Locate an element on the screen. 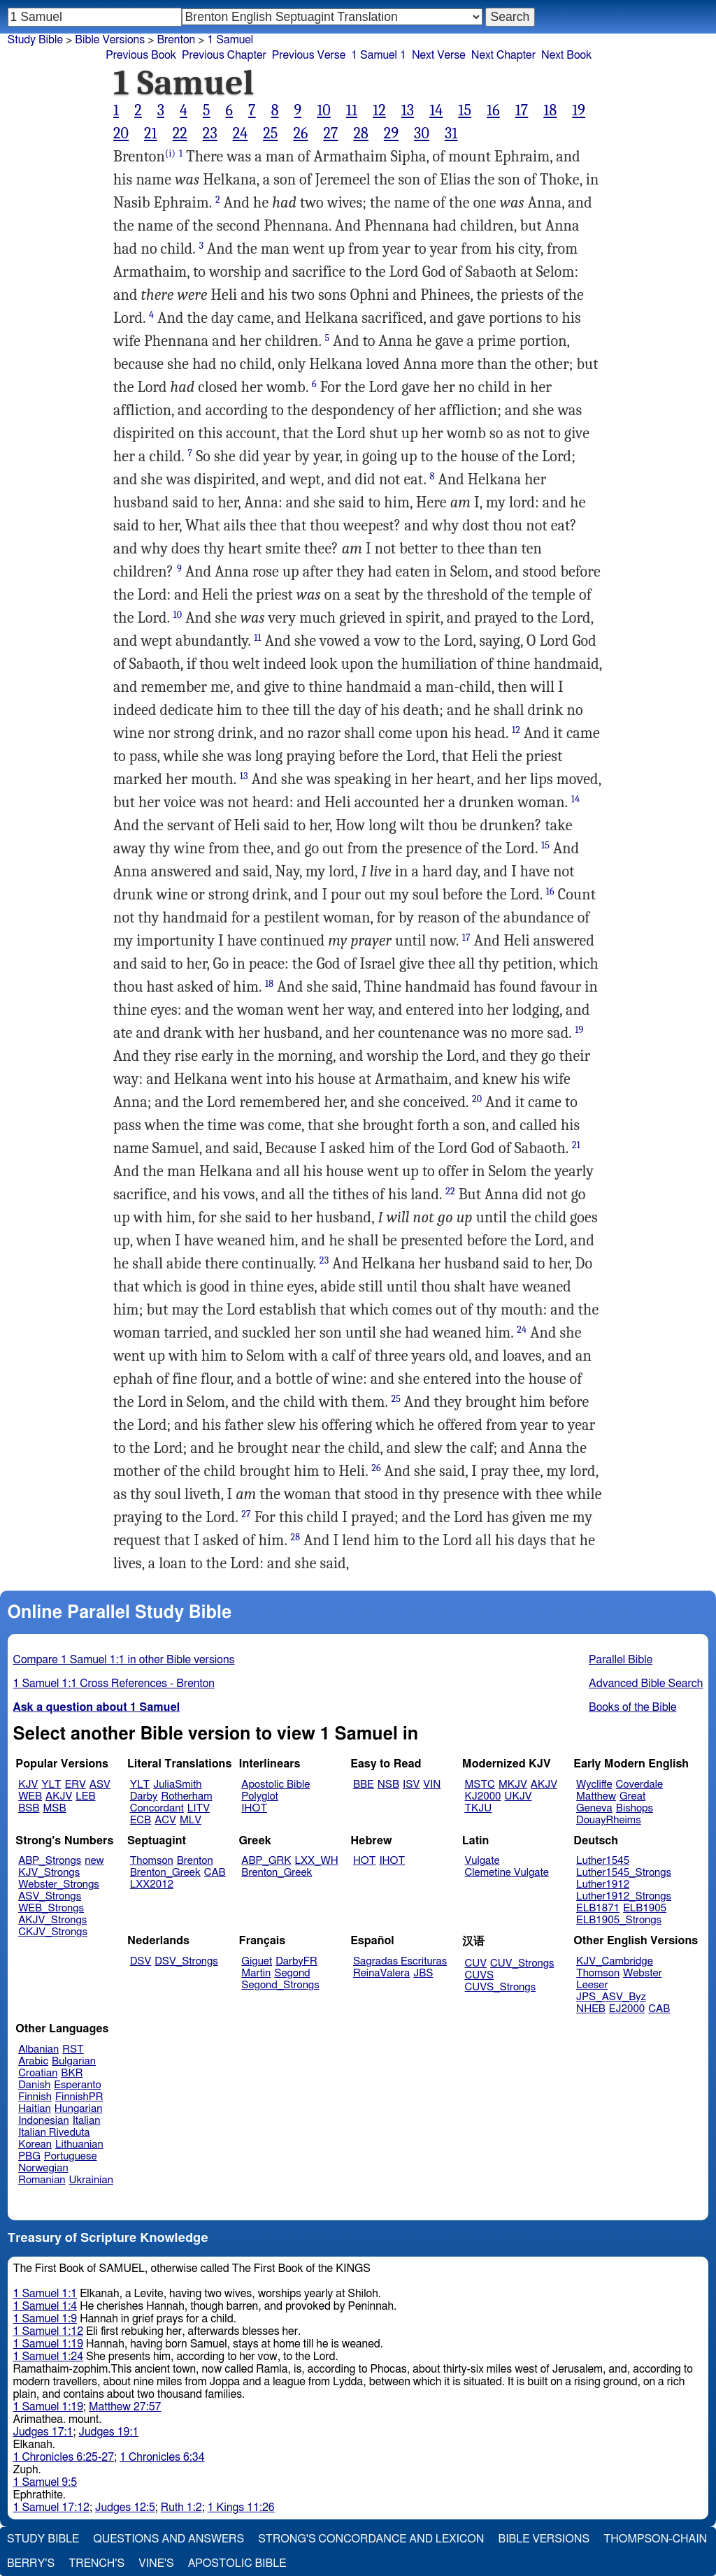  Brenton is located at coordinates (195, 1860).